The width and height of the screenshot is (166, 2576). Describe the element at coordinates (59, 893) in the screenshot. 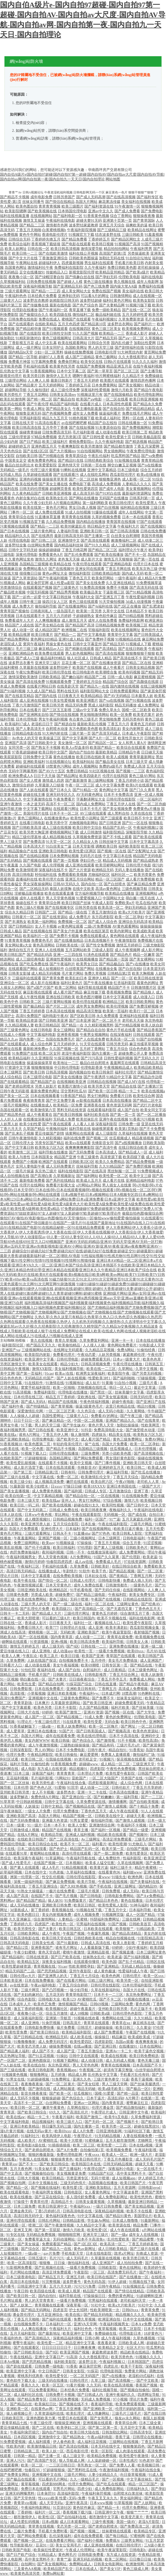

I see `欧美在线观看直播` at that location.